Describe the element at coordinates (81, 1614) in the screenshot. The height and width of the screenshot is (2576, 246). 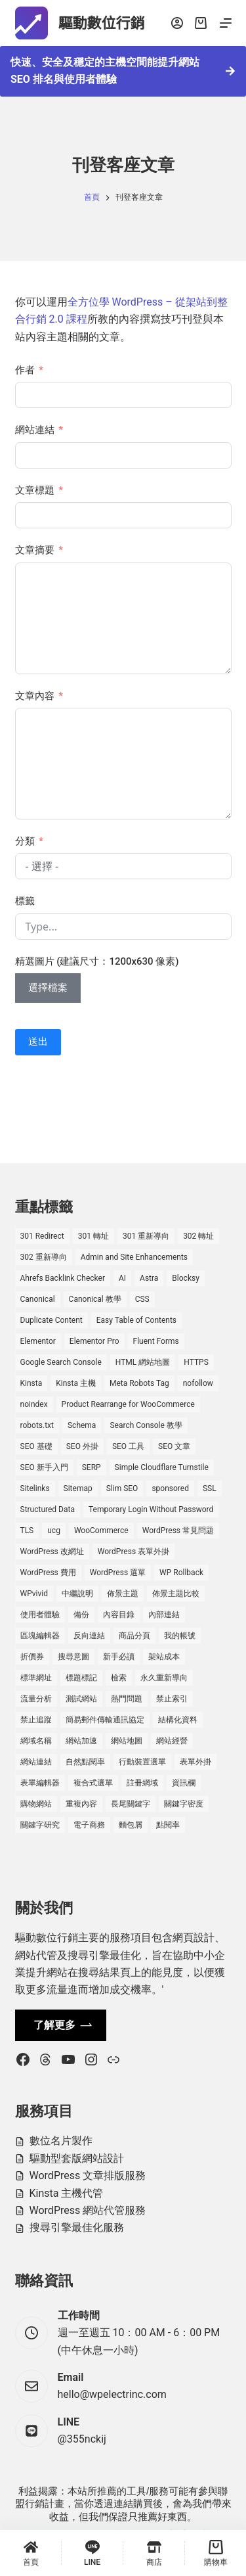
I see `備份 [備份 (2 個項目)]` at that location.